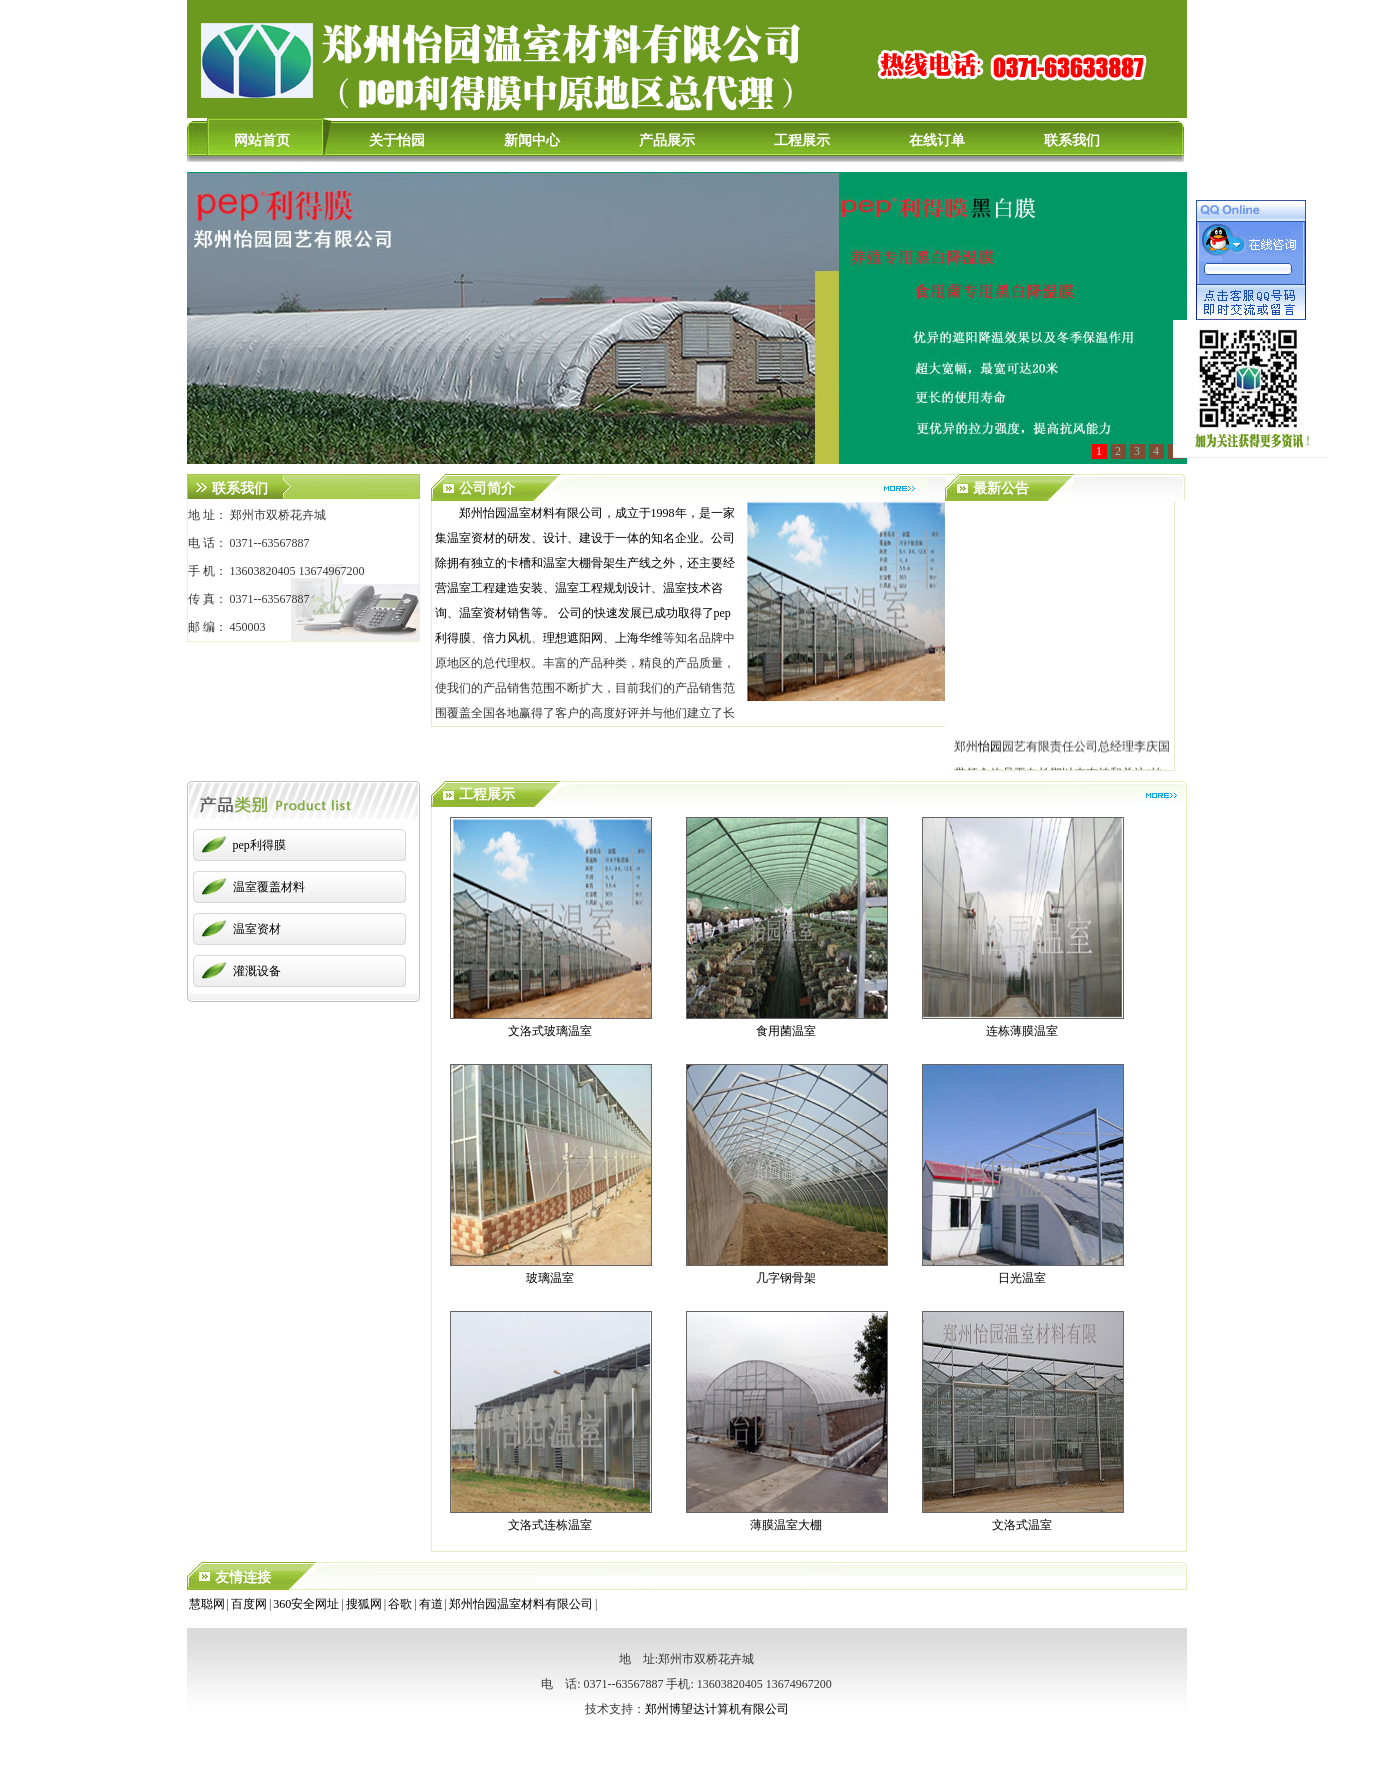  Describe the element at coordinates (257, 929) in the screenshot. I see `温室资材` at that location.